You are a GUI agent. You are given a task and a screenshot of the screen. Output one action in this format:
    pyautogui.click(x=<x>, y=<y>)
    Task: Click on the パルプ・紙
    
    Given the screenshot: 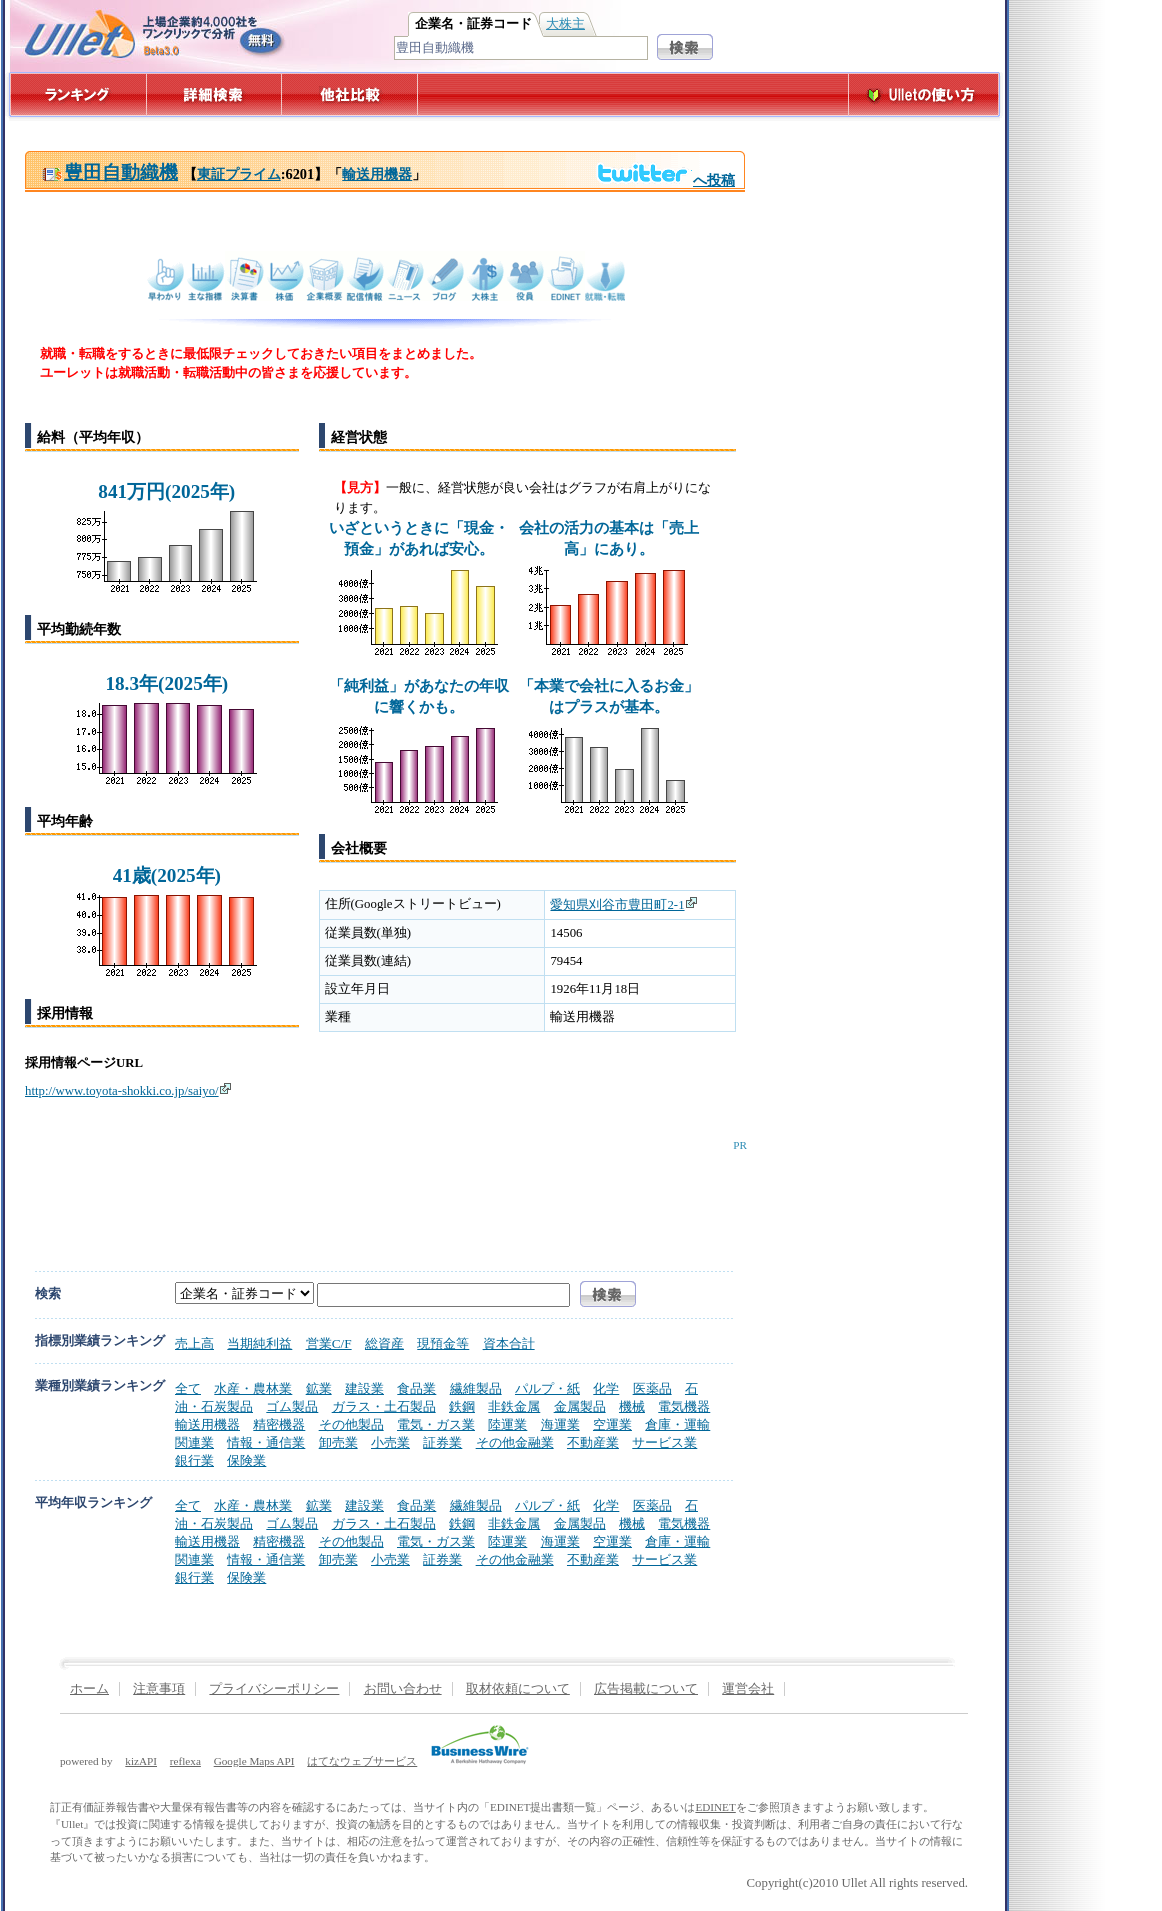 What is the action you would take?
    pyautogui.click(x=547, y=1388)
    